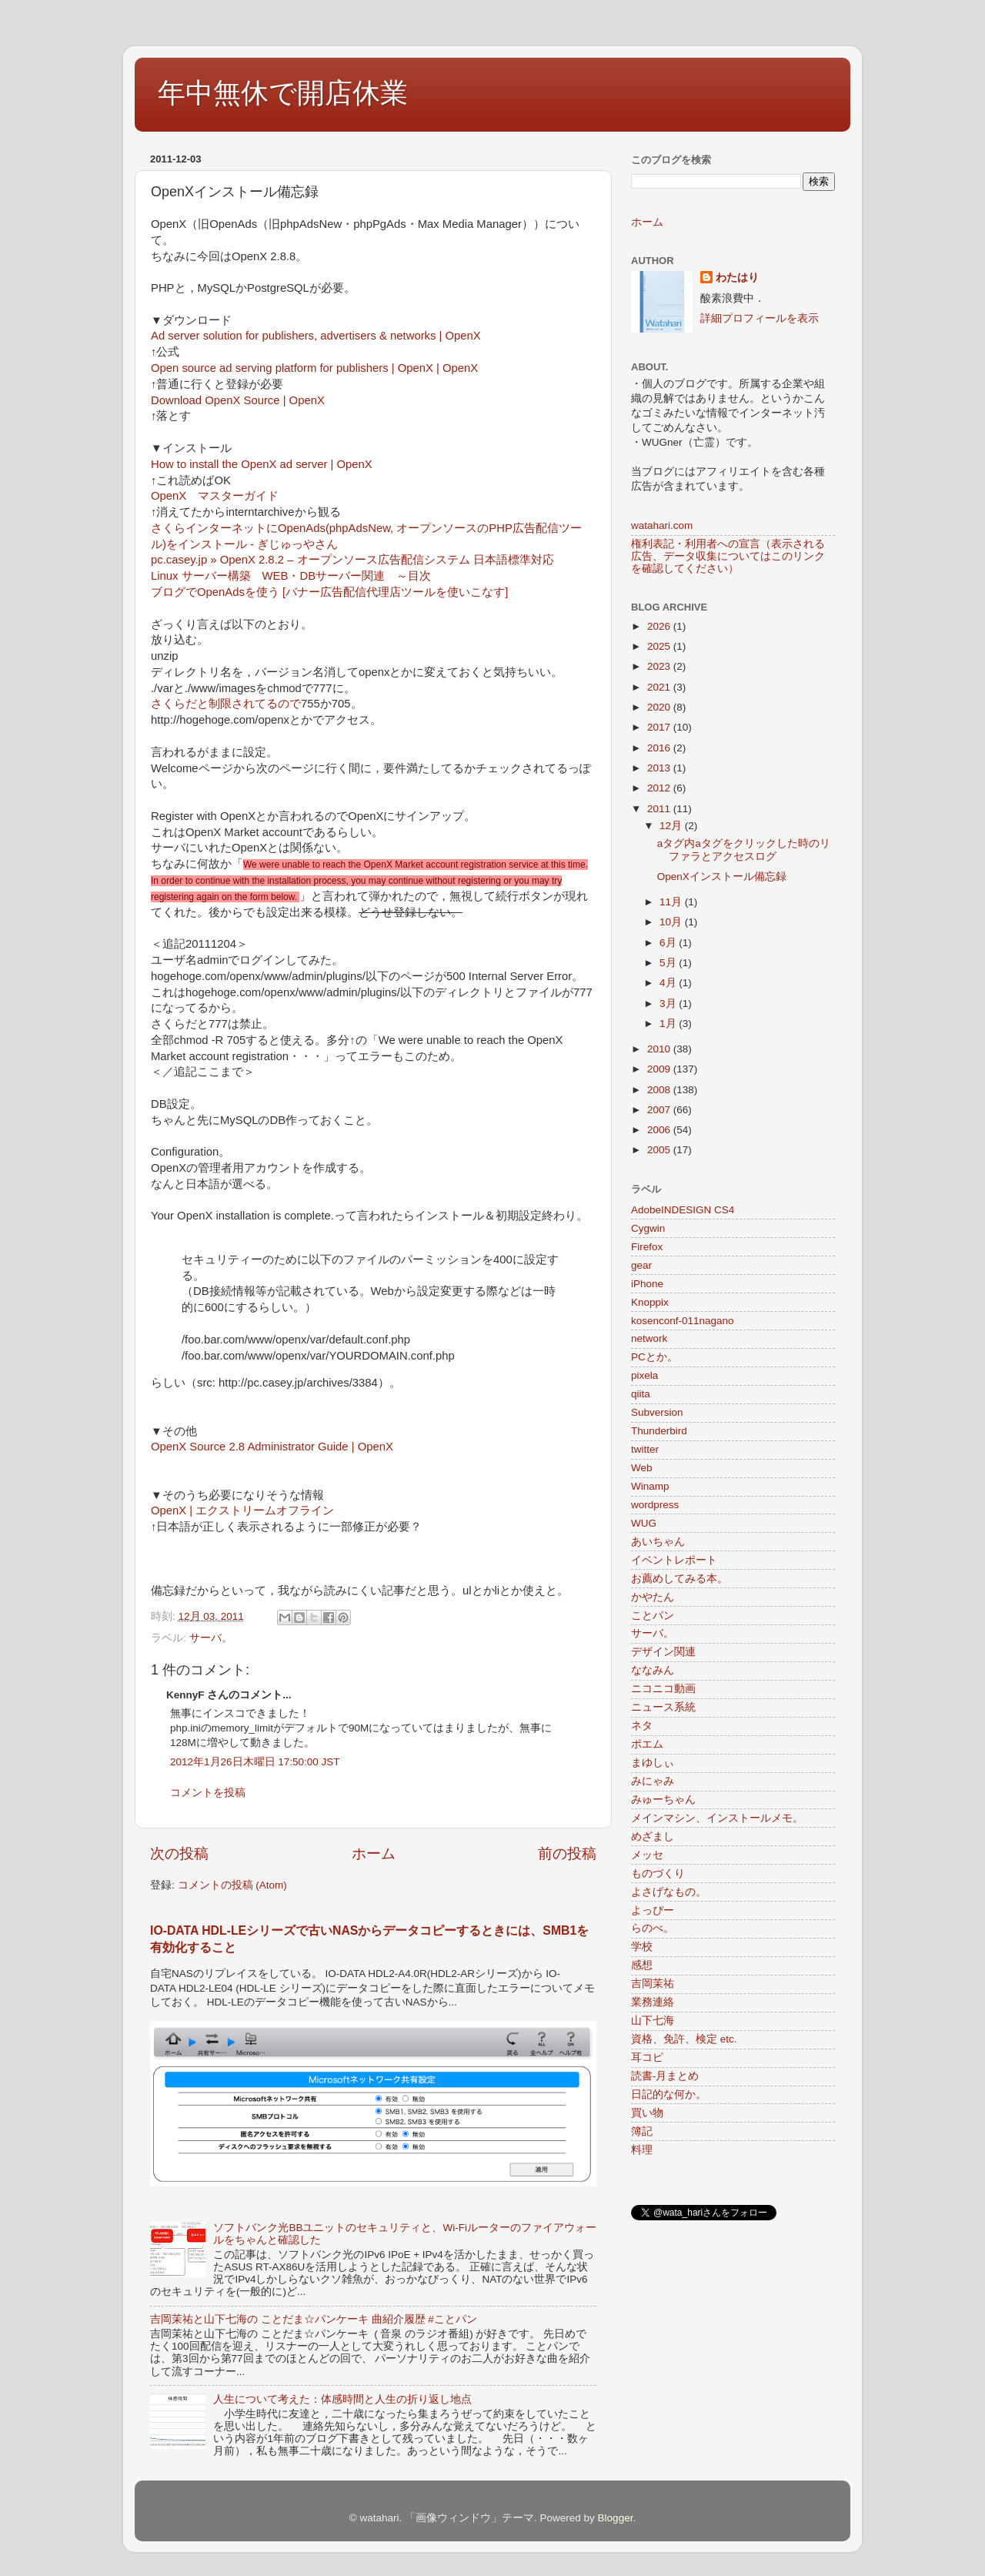 Image resolution: width=985 pixels, height=2576 pixels. What do you see at coordinates (352, 560) in the screenshot?
I see `pc.casey.jp » OpenX 2.8.2 – オープンソース広告配信システム 日本語標準対応` at bounding box center [352, 560].